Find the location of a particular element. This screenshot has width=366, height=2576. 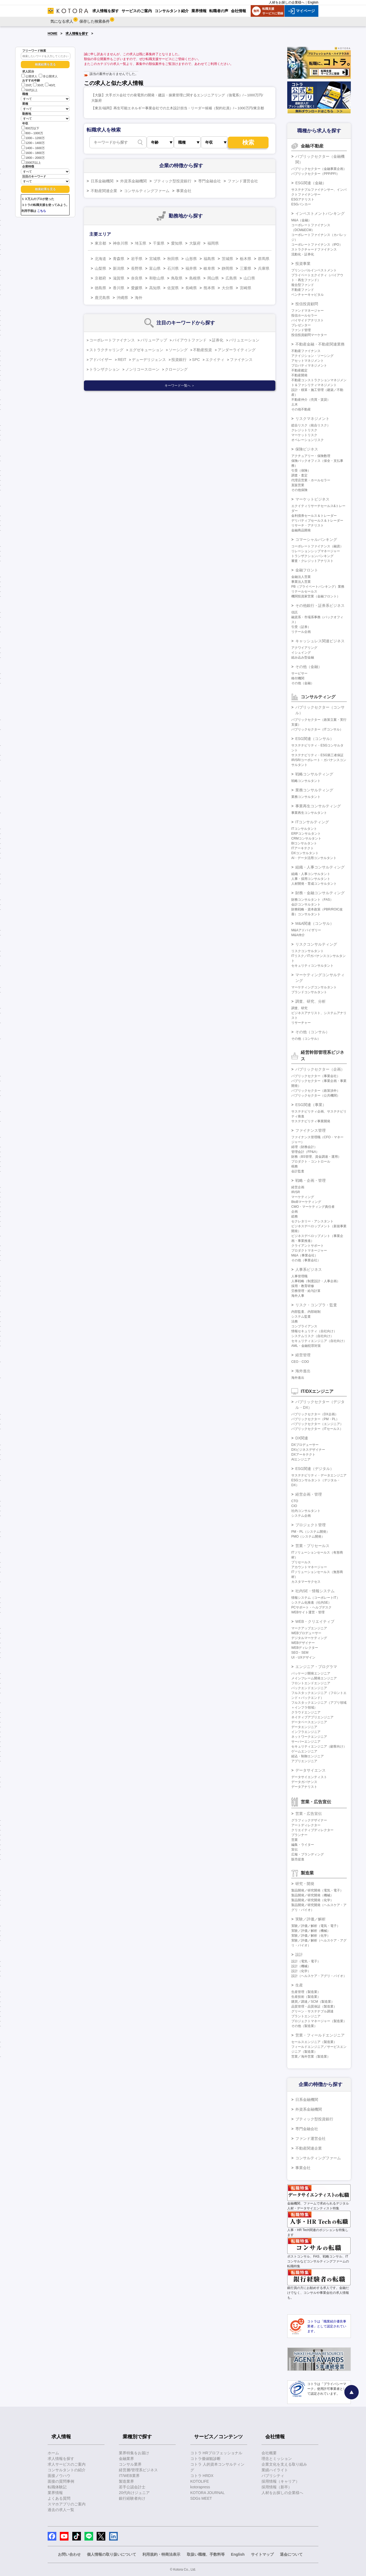

宮城県 is located at coordinates (155, 258).